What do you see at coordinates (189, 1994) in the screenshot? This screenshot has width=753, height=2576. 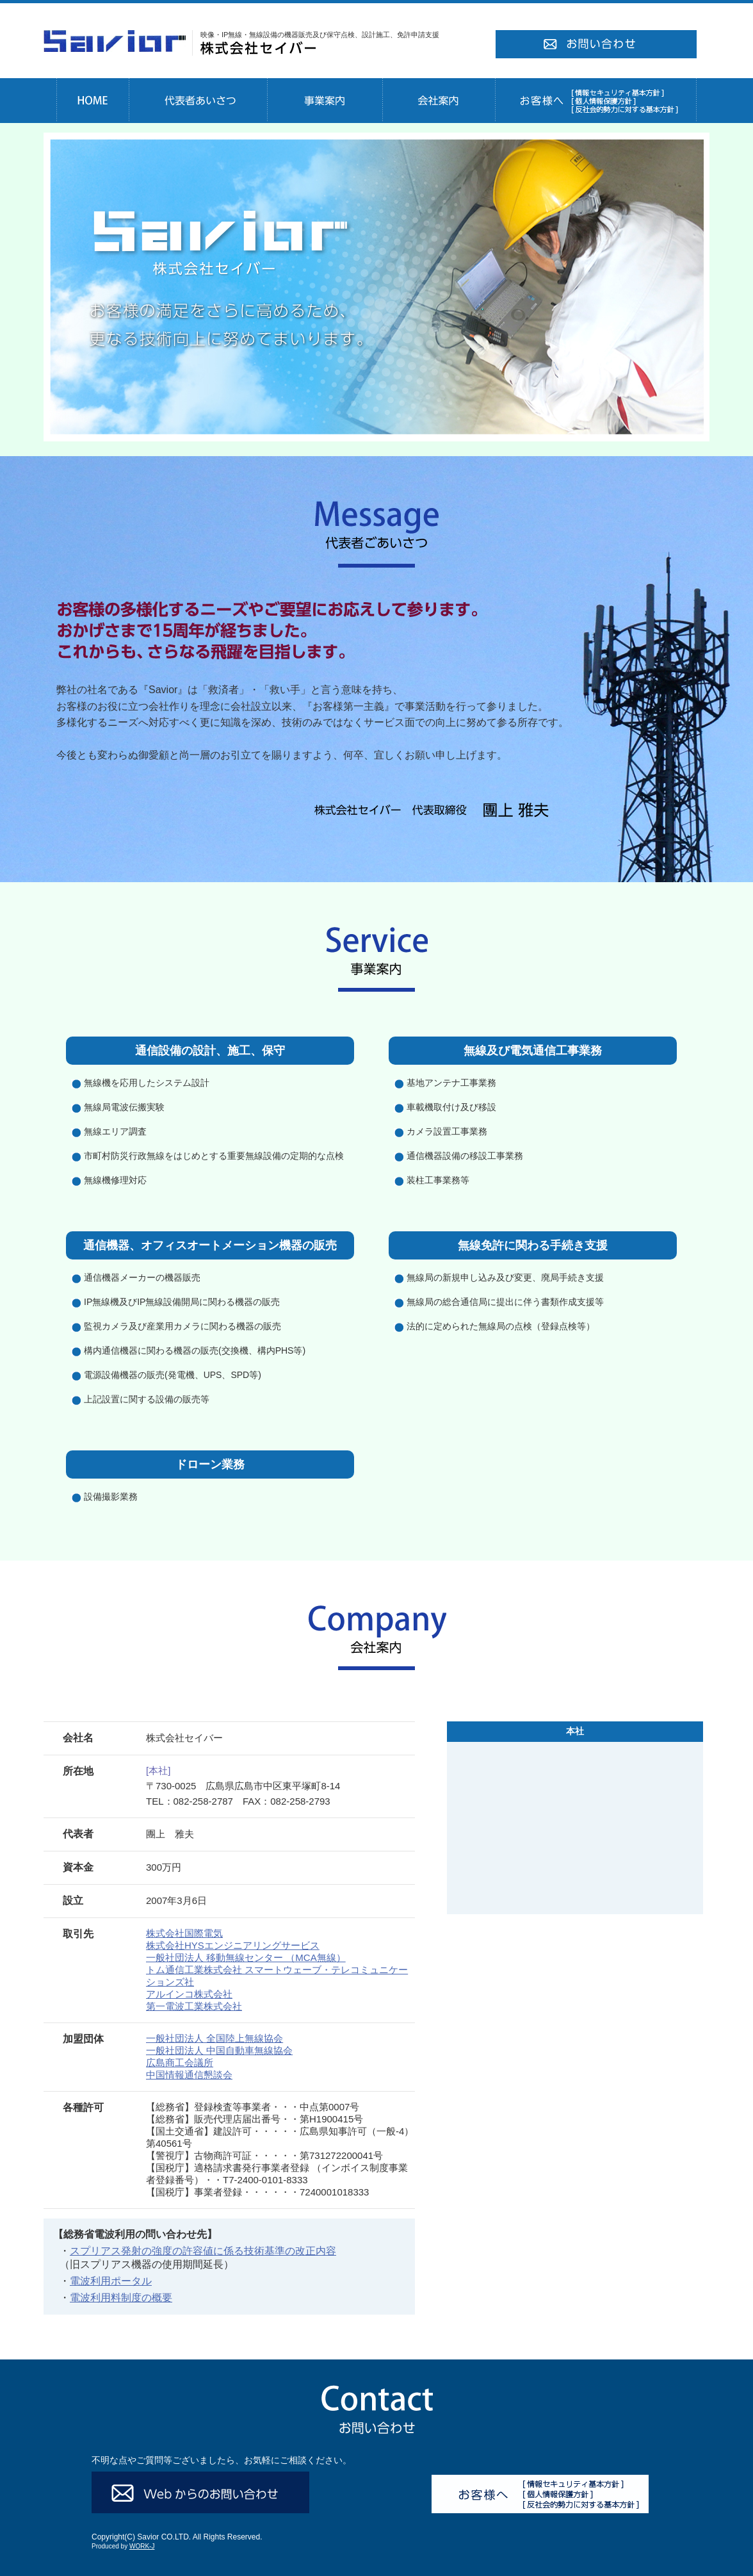 I see `アルインコ株式会社` at bounding box center [189, 1994].